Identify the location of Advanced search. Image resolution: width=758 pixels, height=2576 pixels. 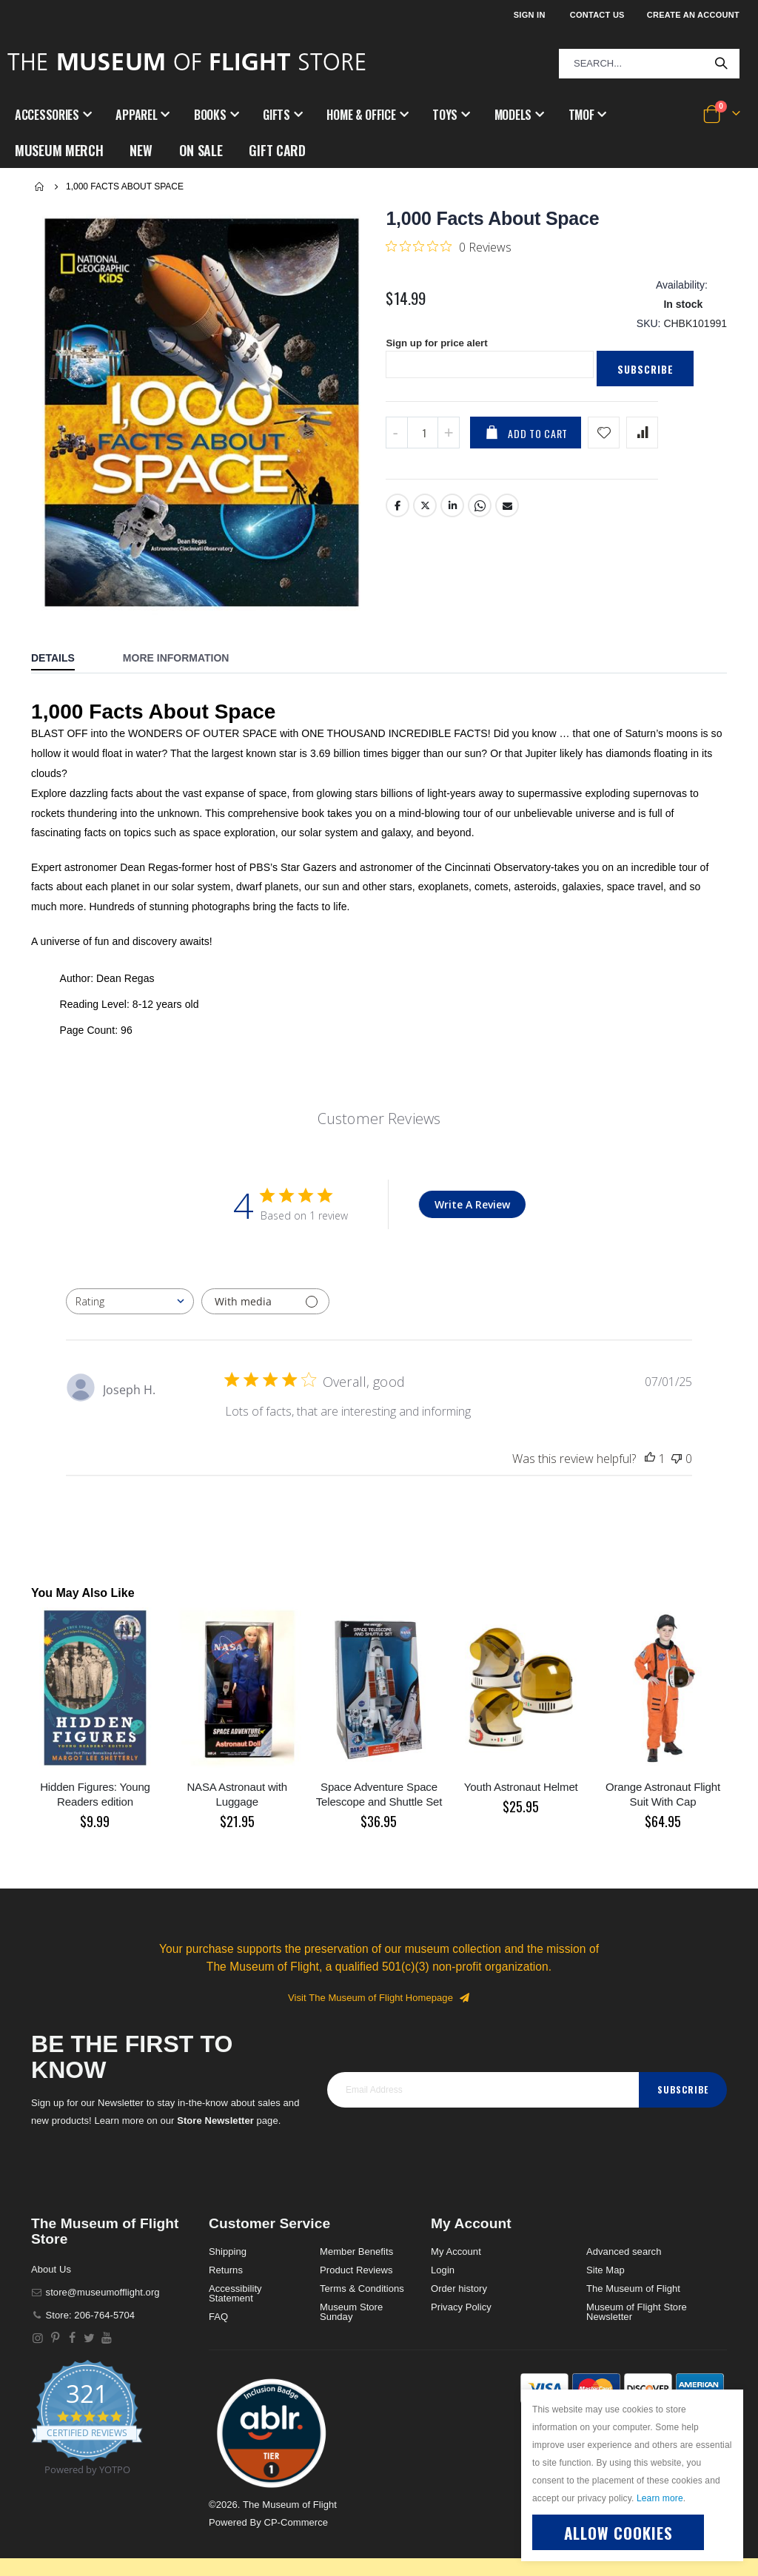
(623, 2229).